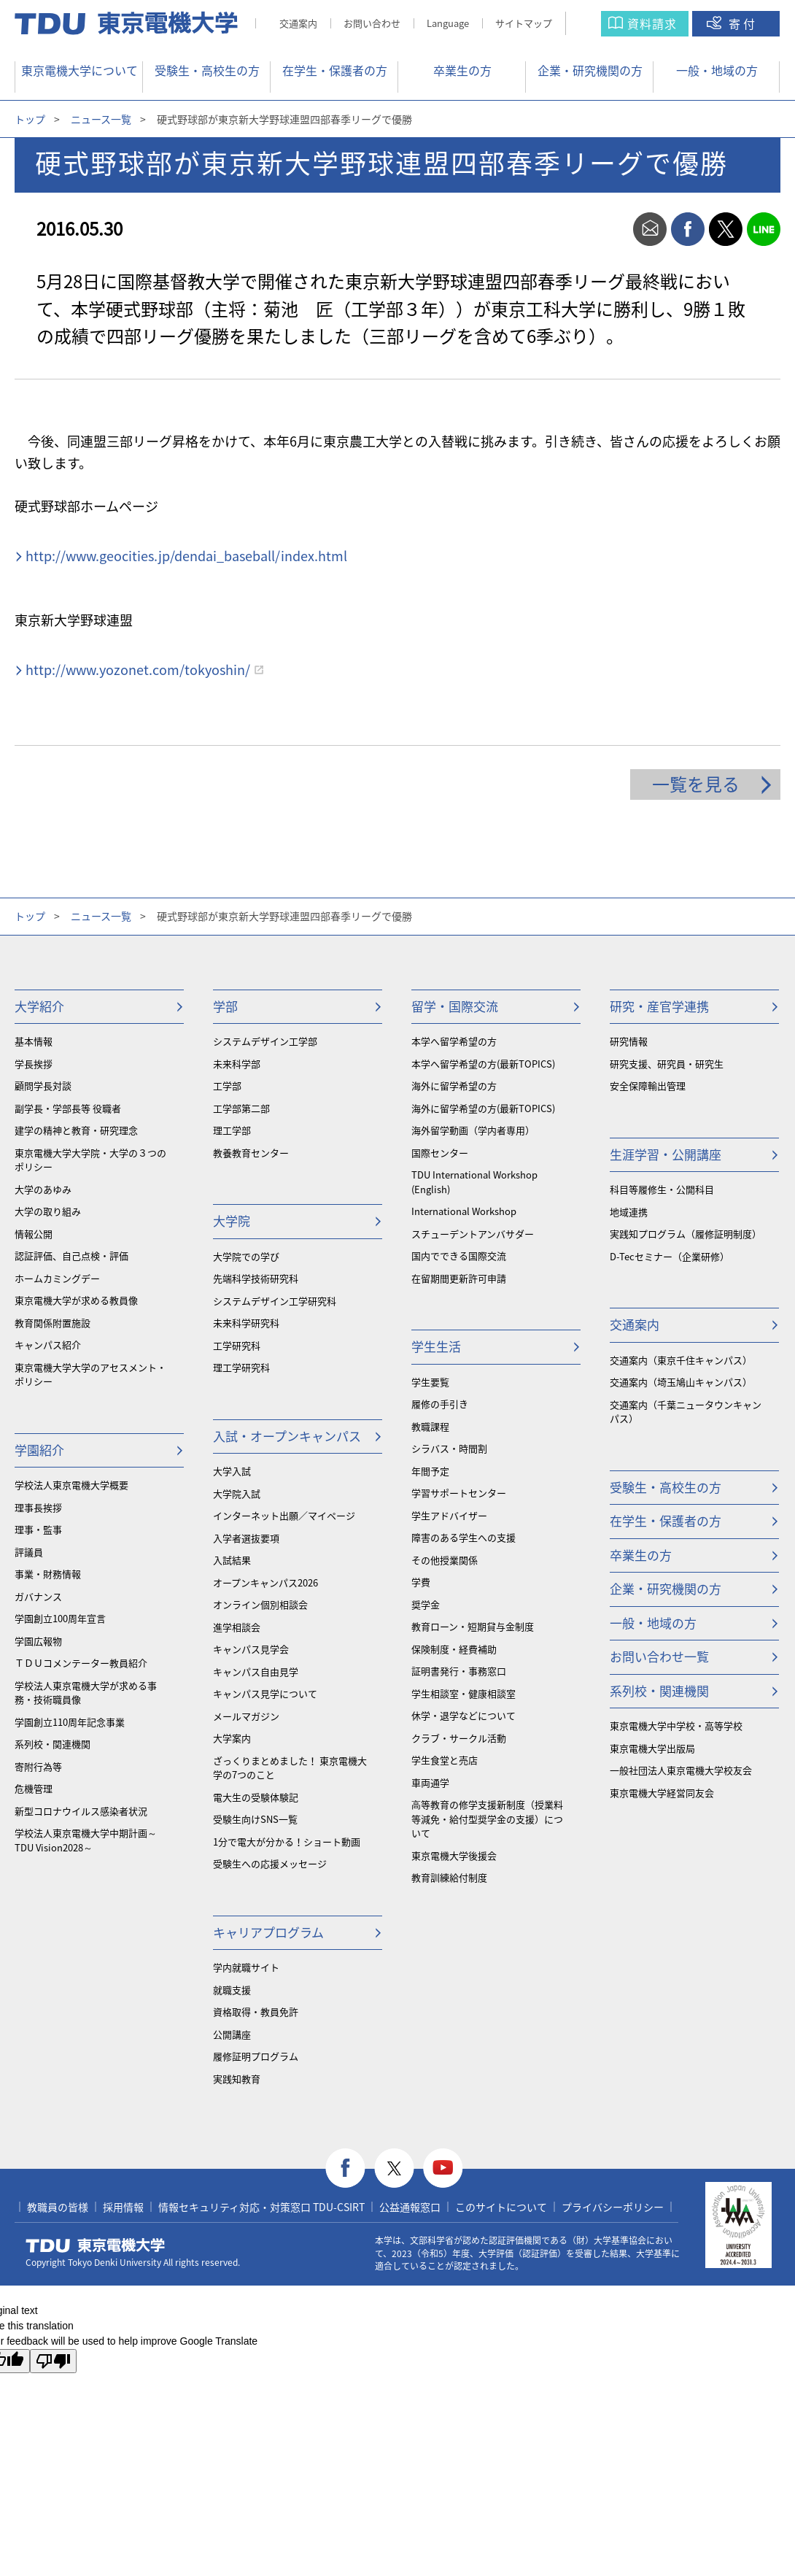  I want to click on 学校法人東京電機大学が求める事務・技術職員像, so click(86, 1692).